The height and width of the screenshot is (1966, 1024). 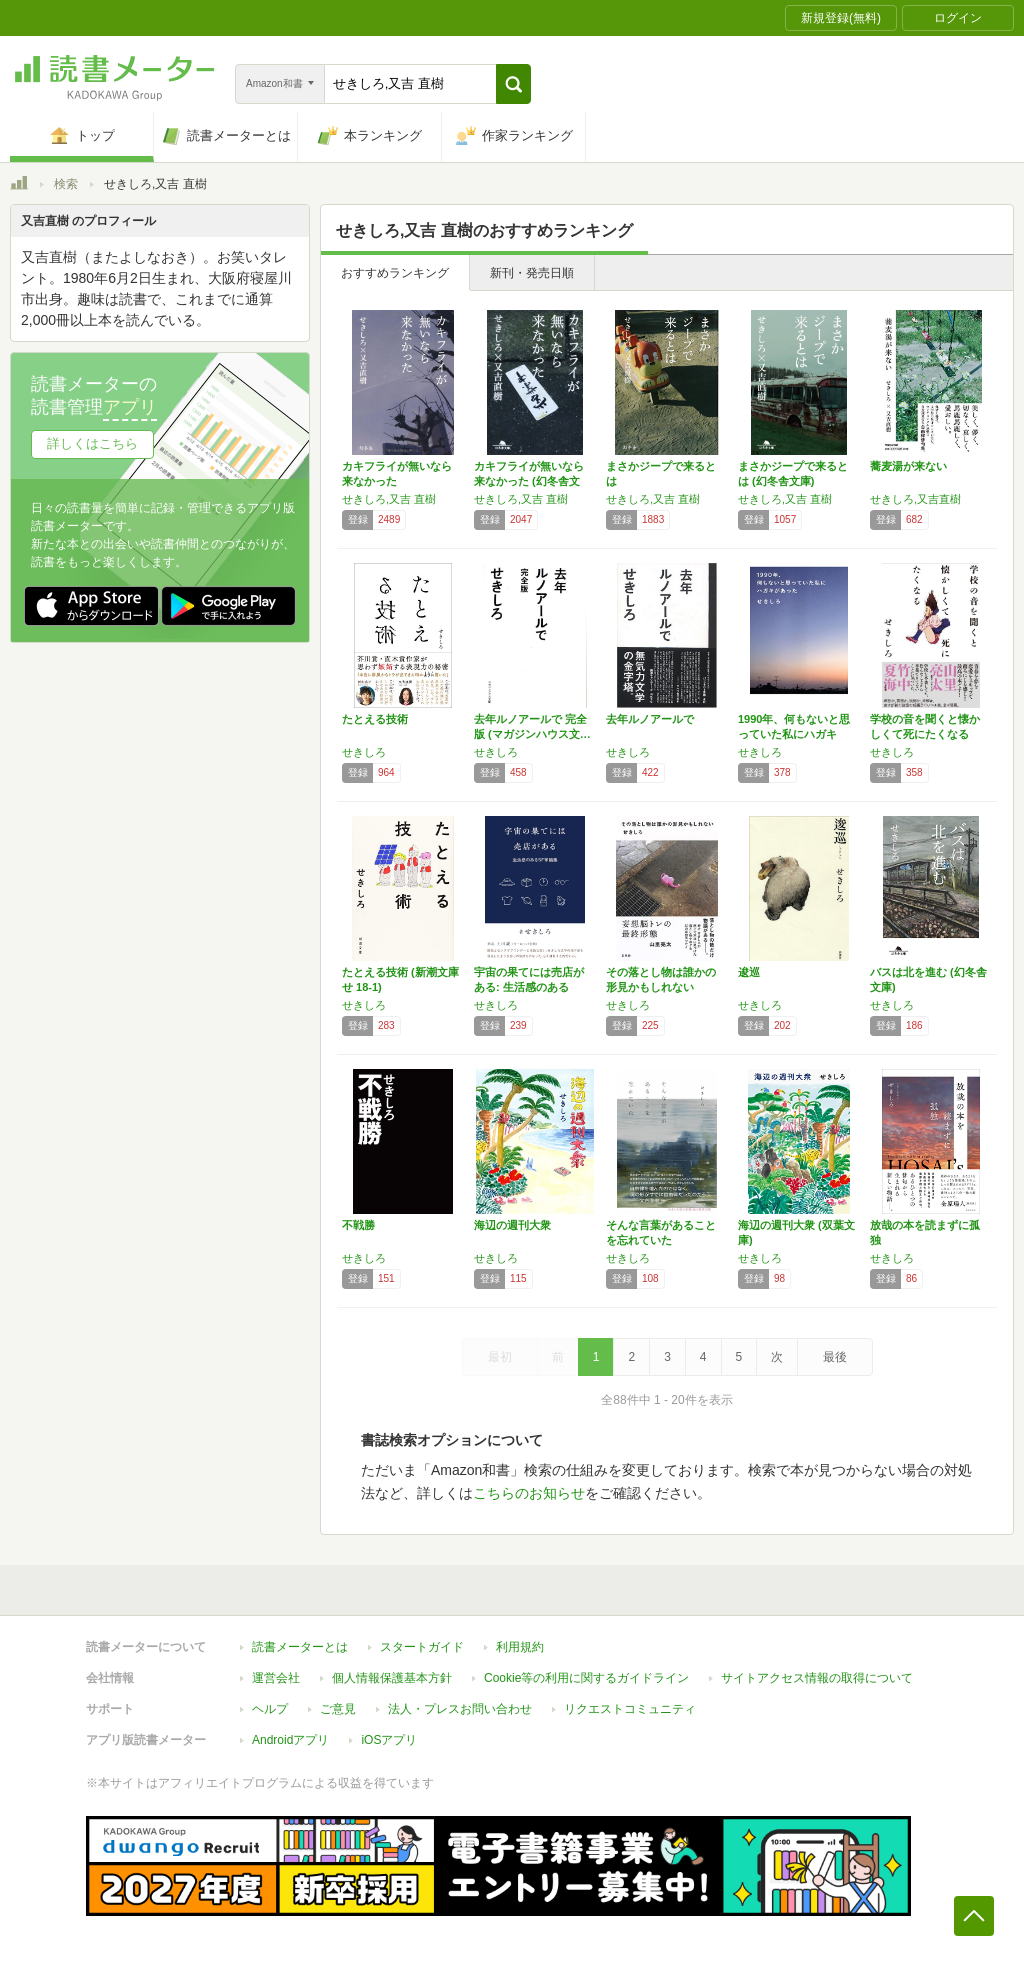 What do you see at coordinates (529, 1493) in the screenshot?
I see `こちらのお知らせ` at bounding box center [529, 1493].